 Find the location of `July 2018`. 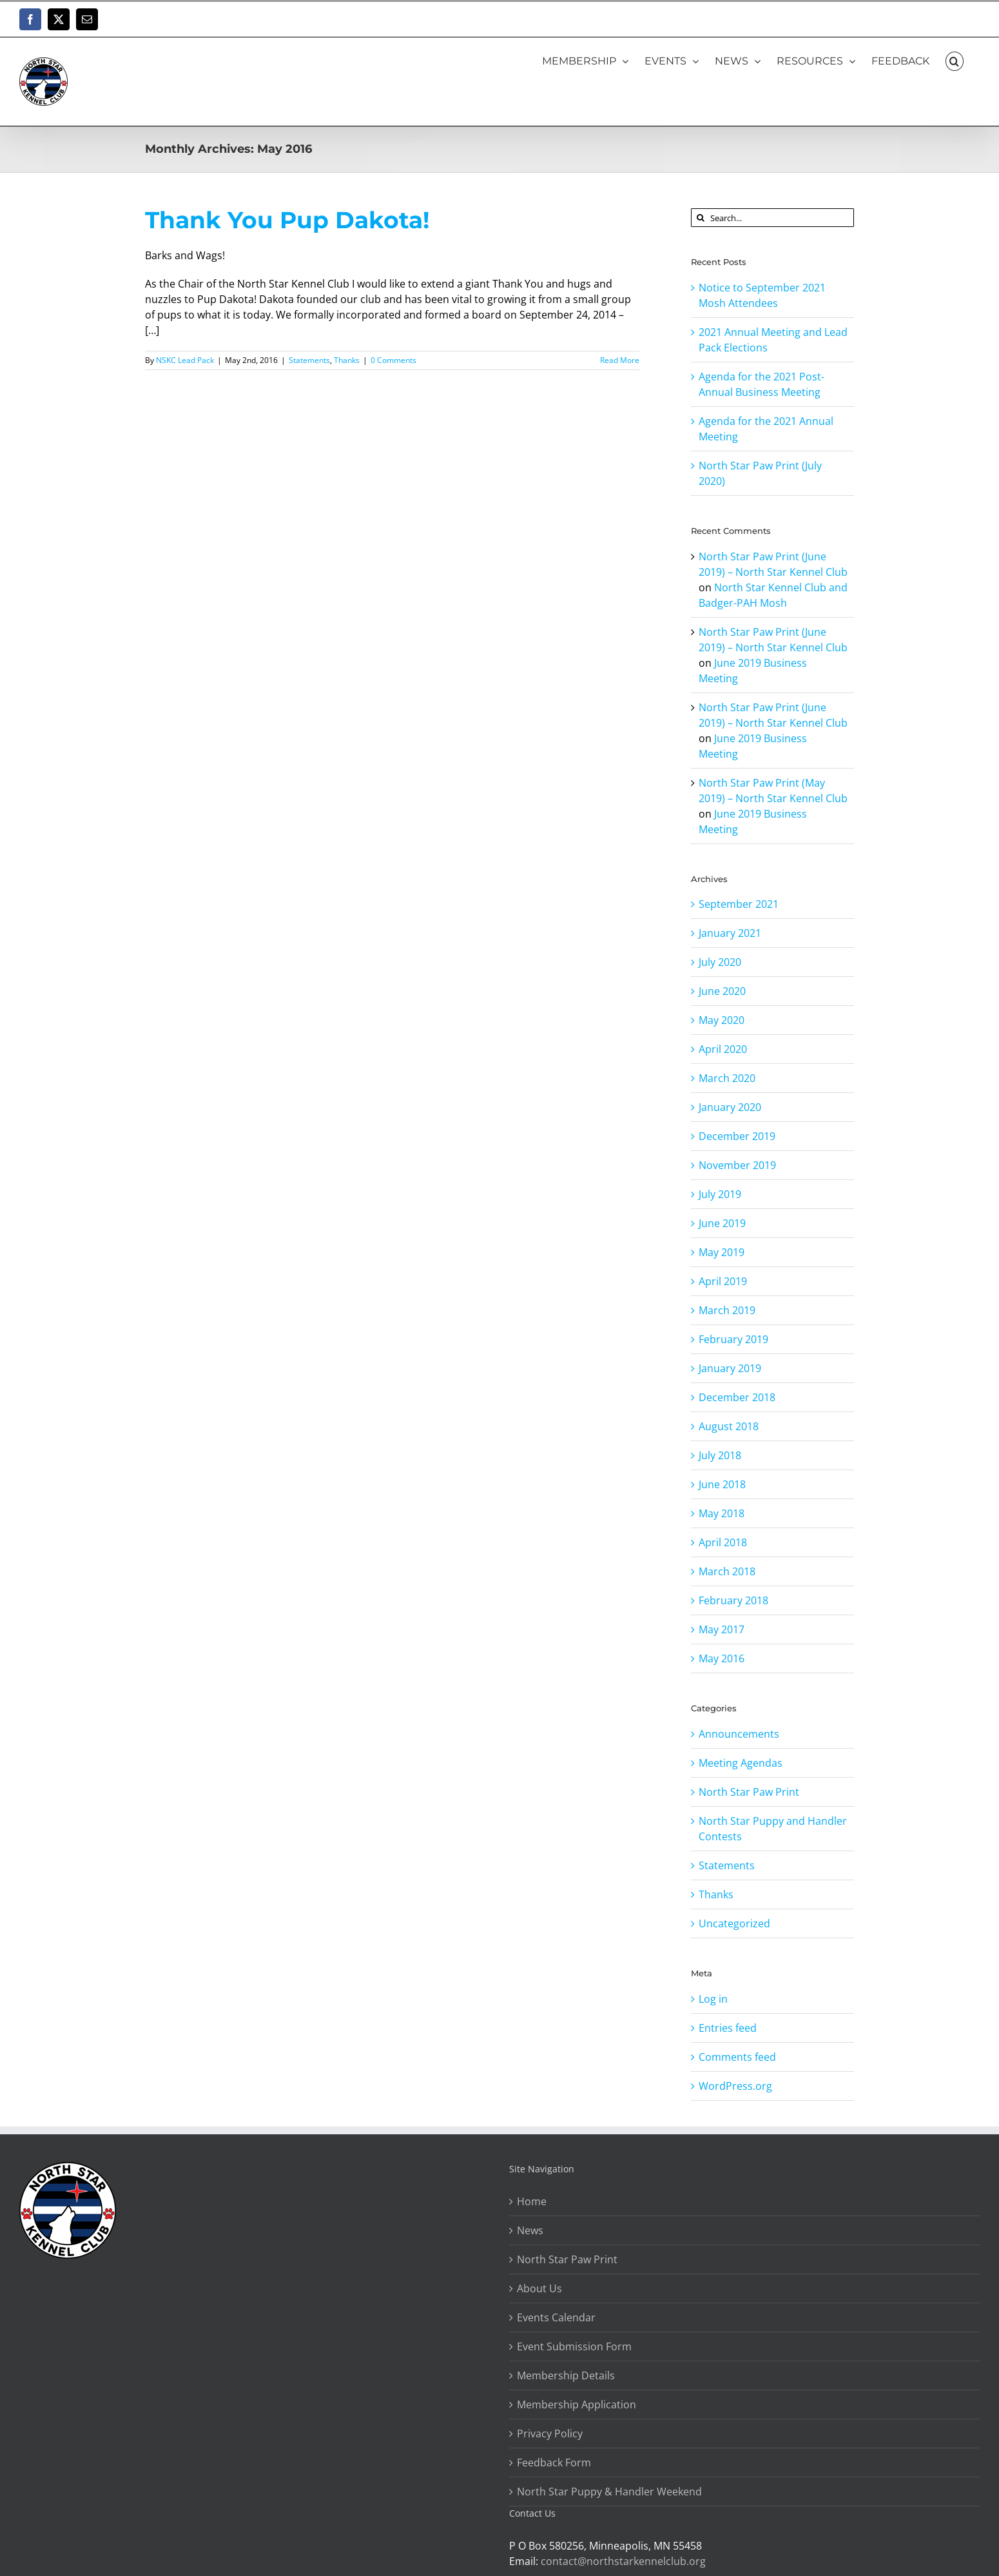

July 2018 is located at coordinates (720, 1455).